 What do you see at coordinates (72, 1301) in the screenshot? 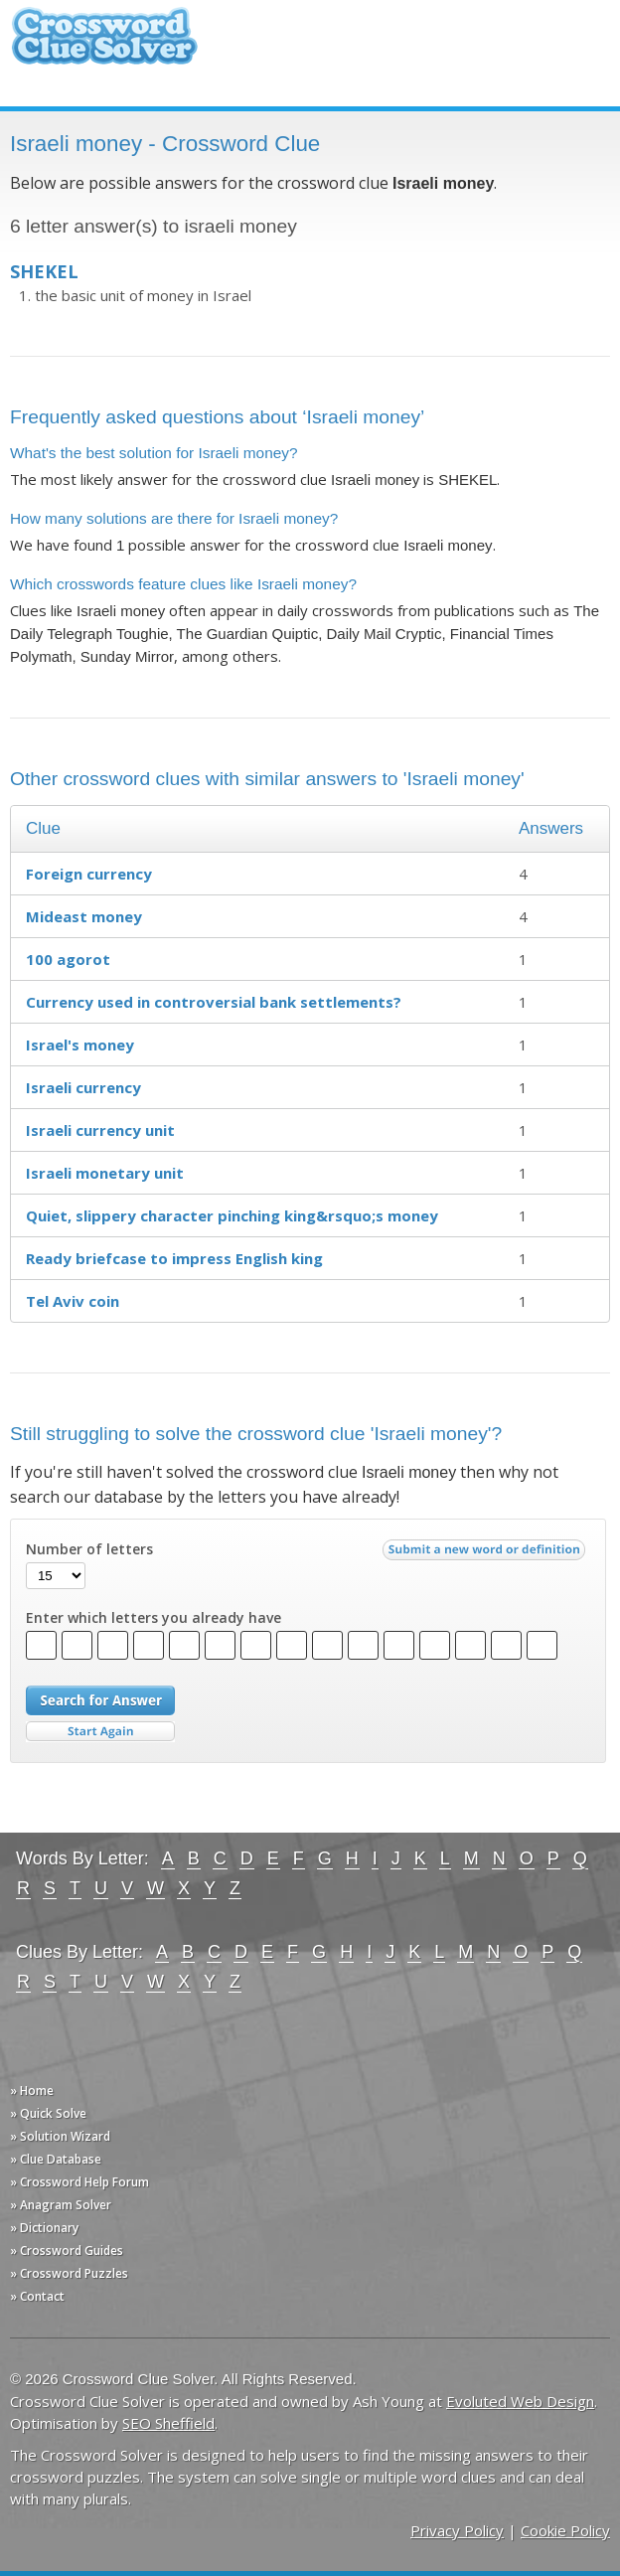
I see `Tel Aviv coin` at bounding box center [72, 1301].